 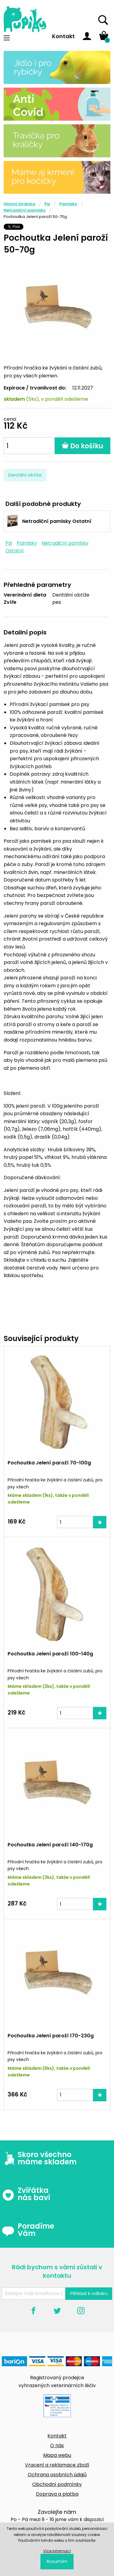 I want to click on Skoro všechno máme skladem, so click(x=39, y=2158).